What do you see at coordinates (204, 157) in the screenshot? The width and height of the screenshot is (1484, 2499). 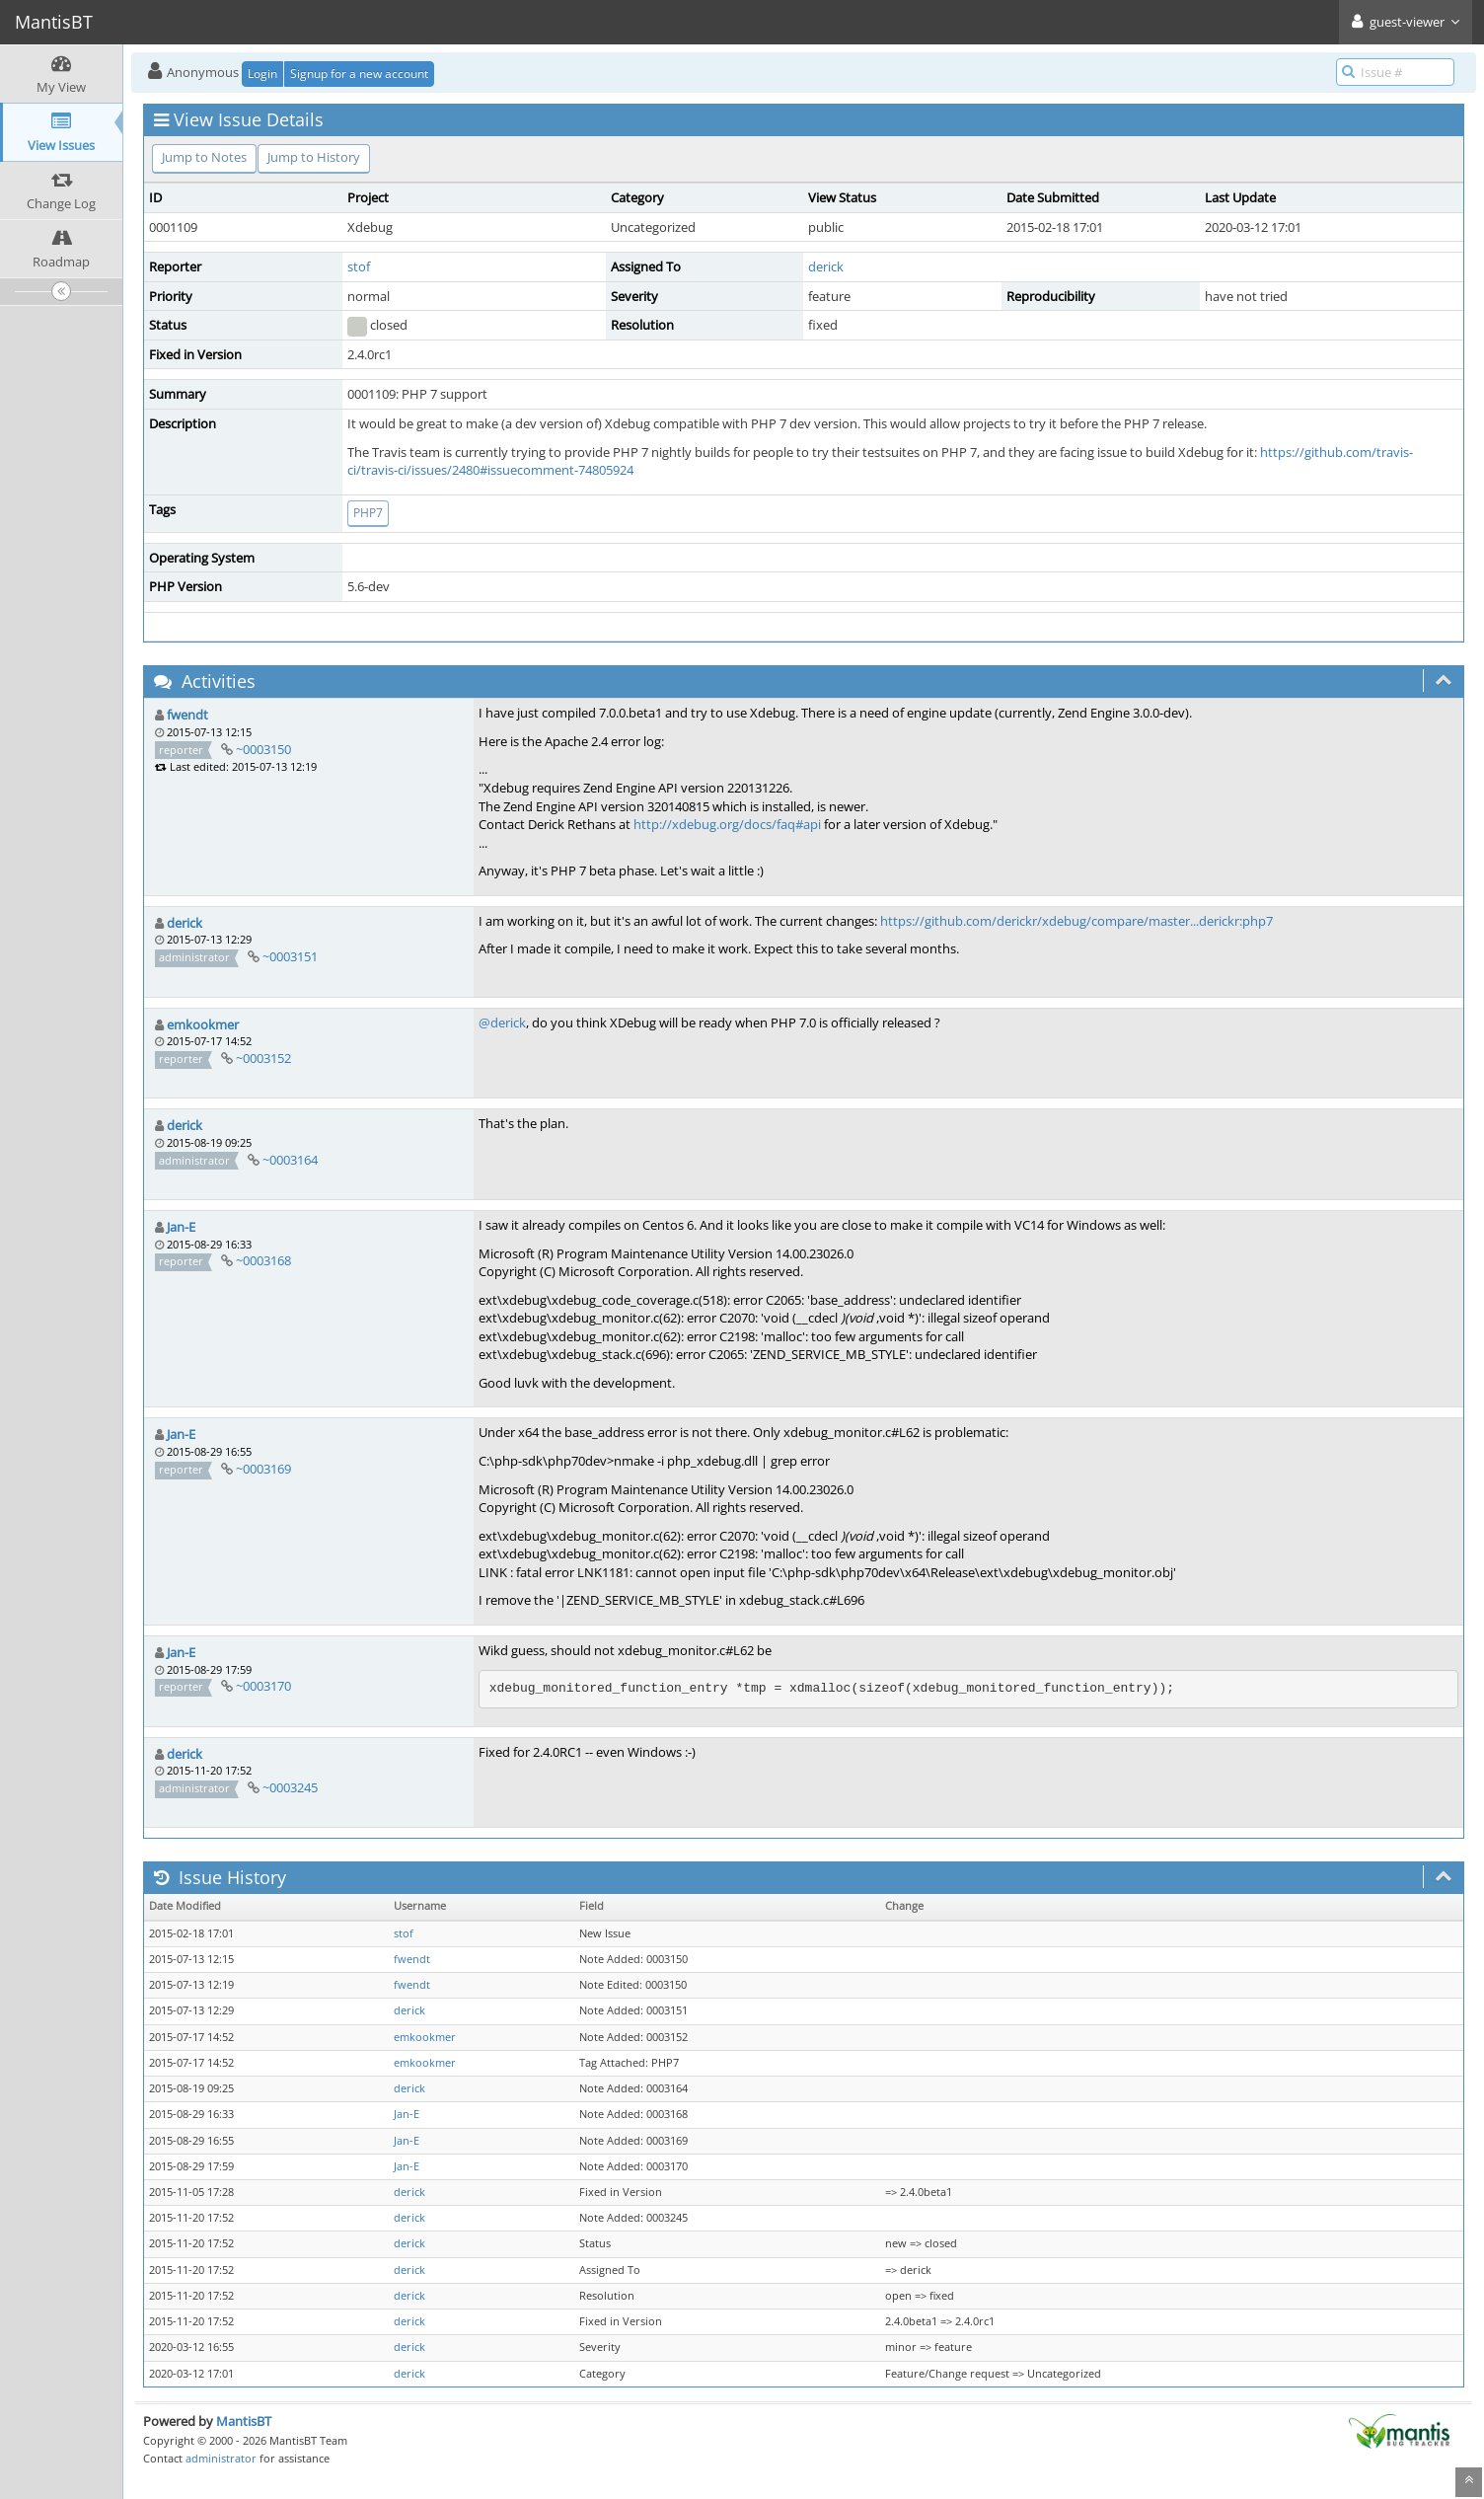 I see `Jump to Notes` at bounding box center [204, 157].